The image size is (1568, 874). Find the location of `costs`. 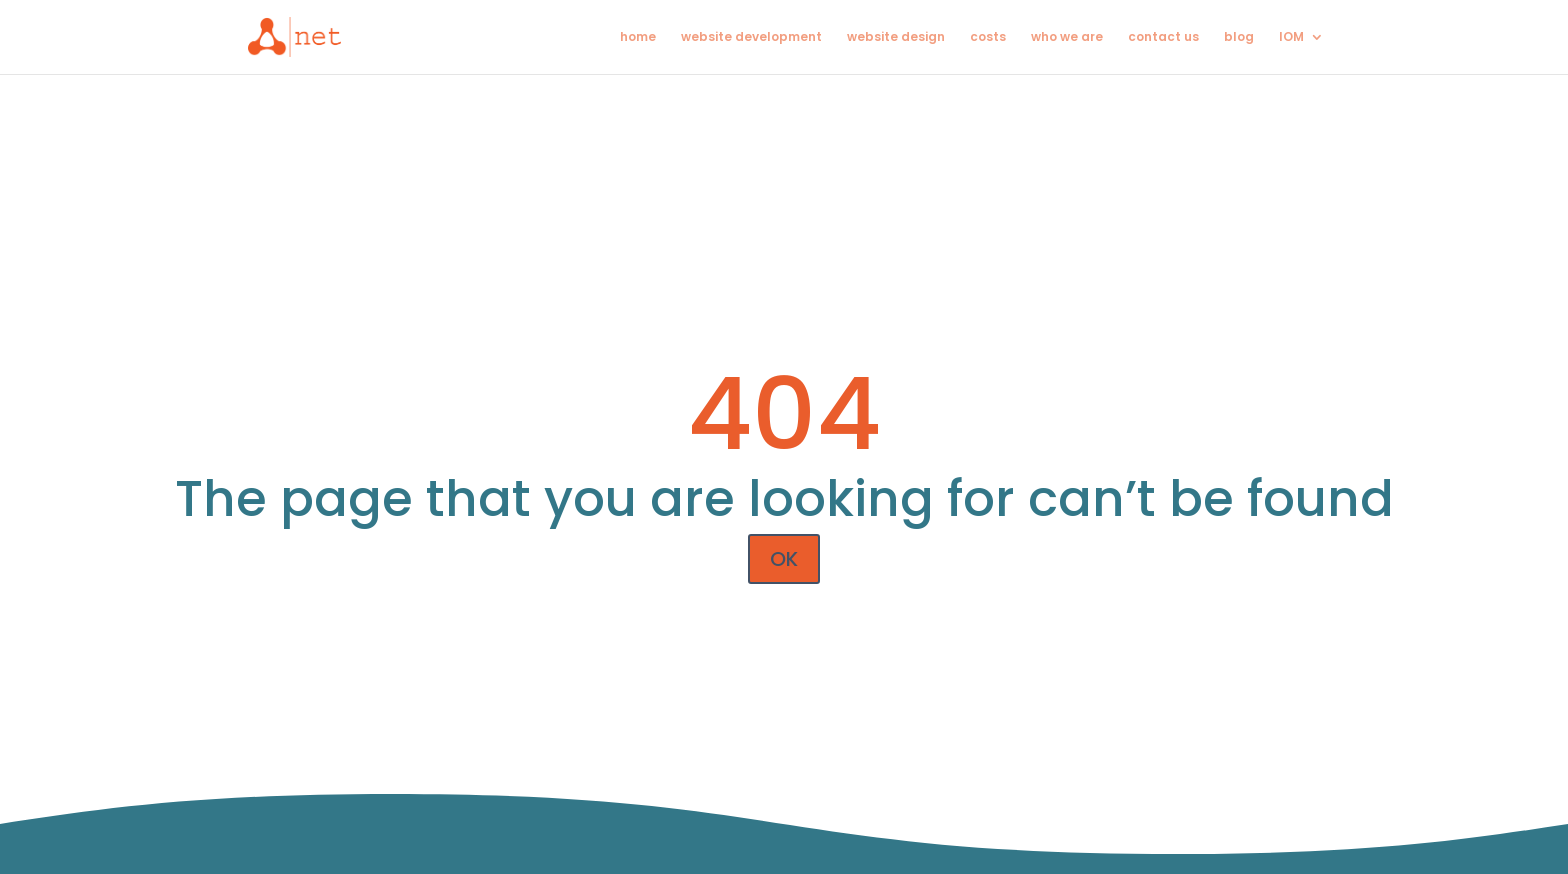

costs is located at coordinates (988, 37).